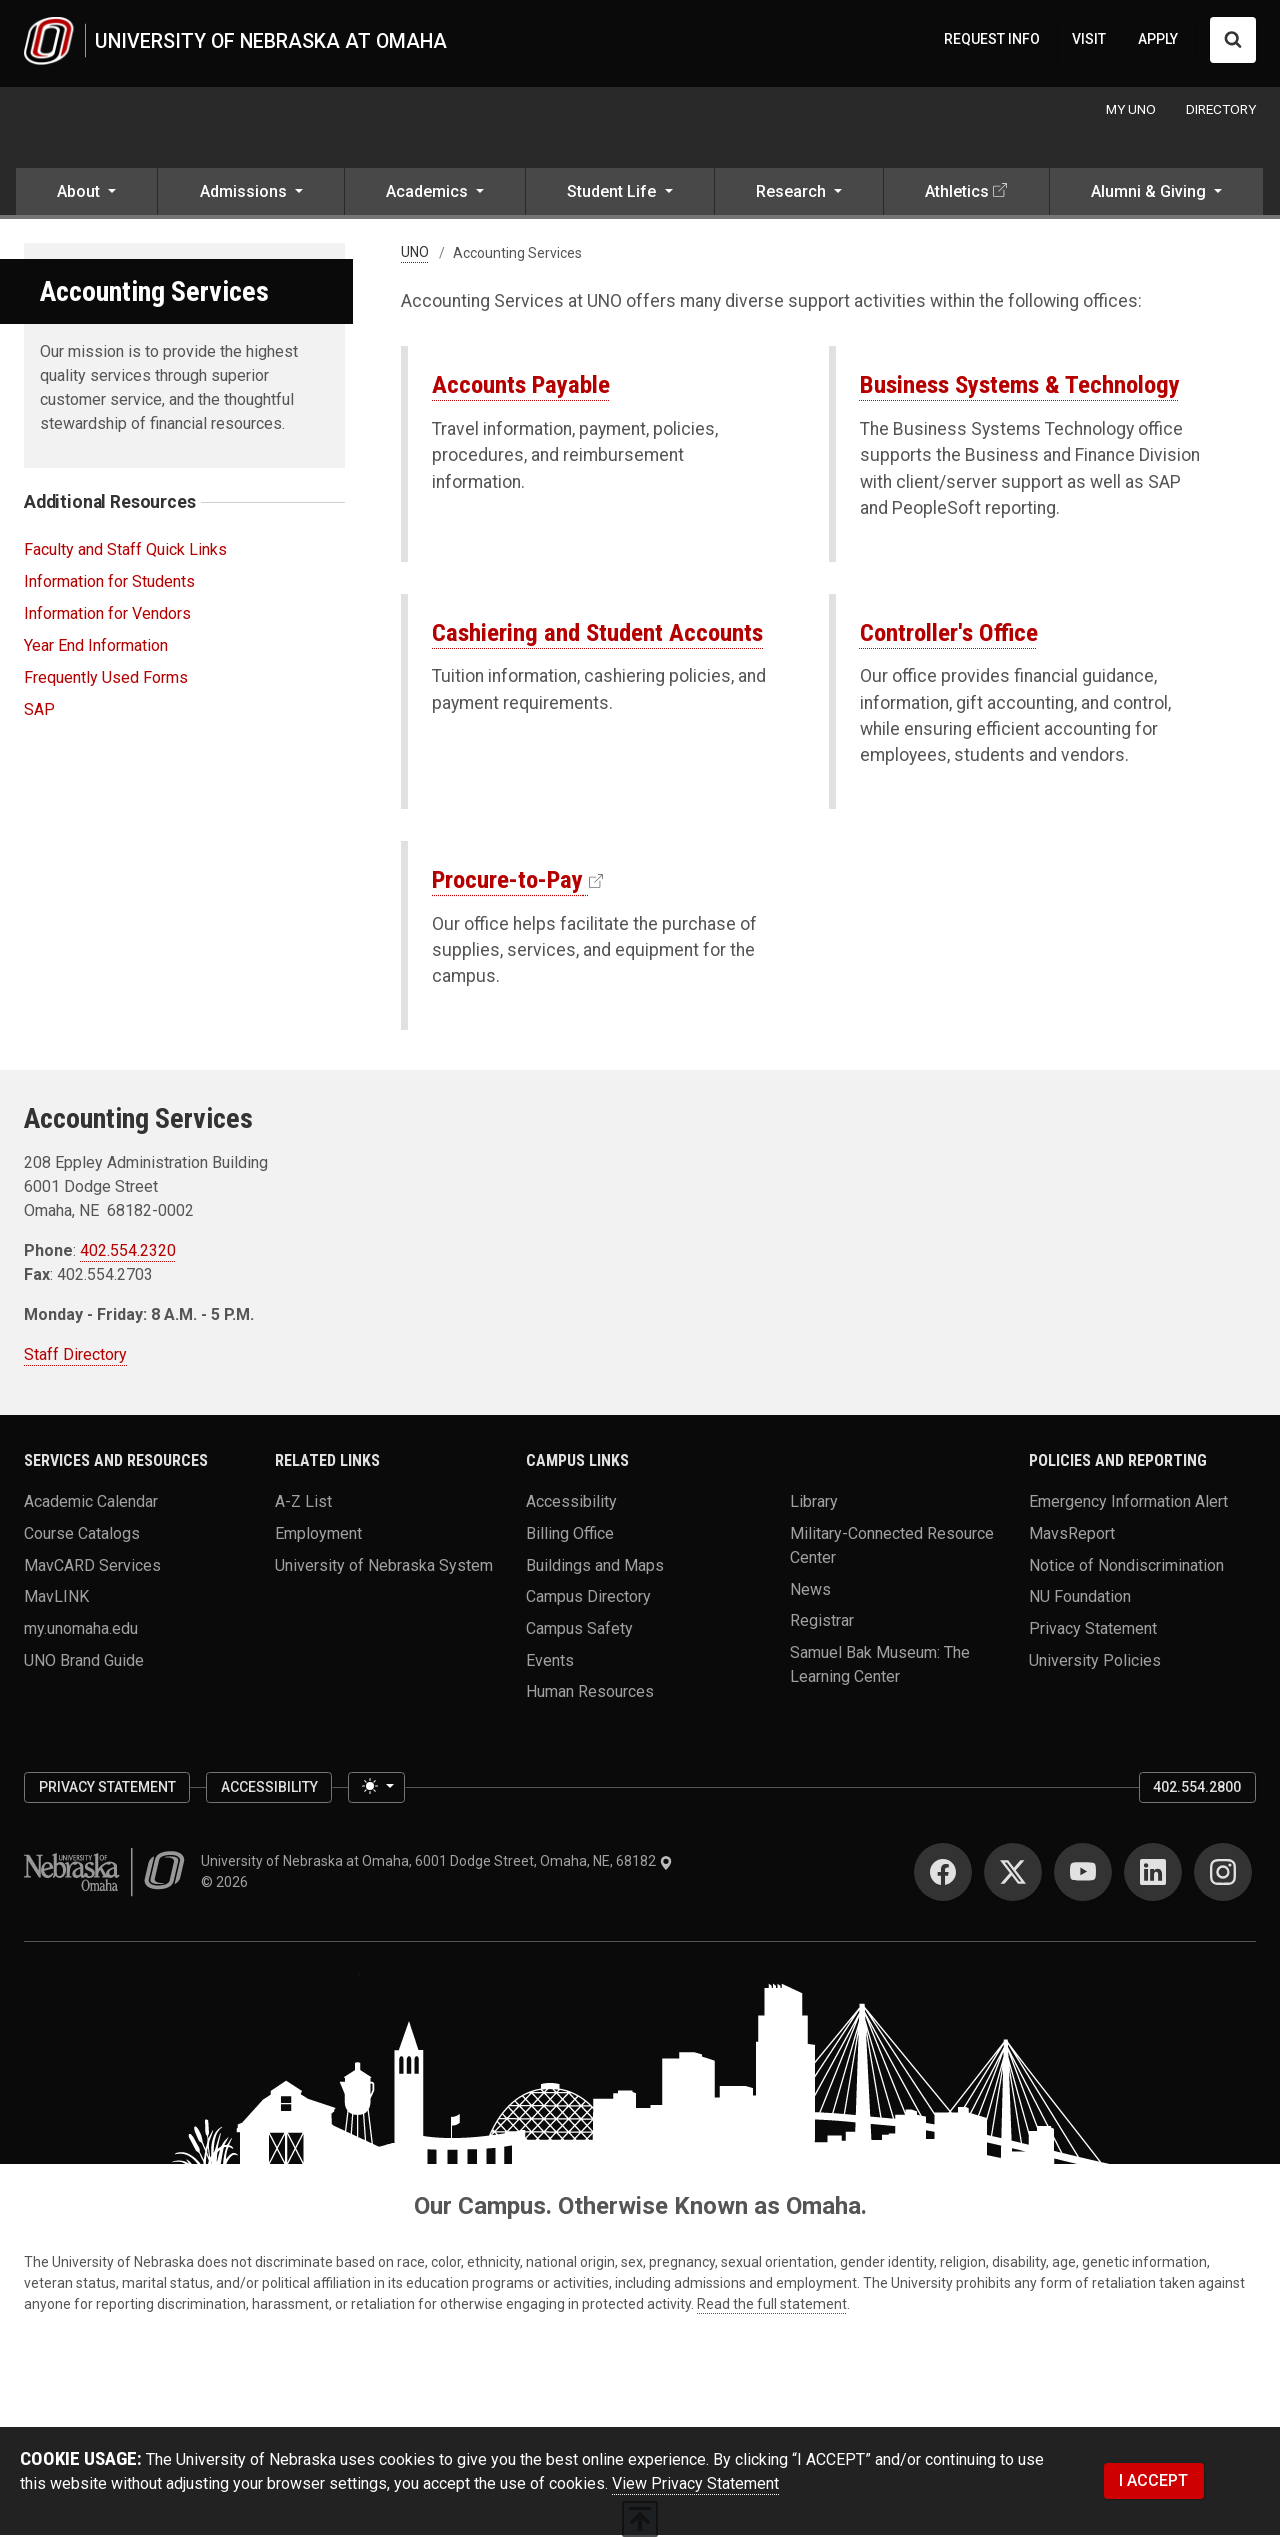 This screenshot has width=1280, height=2537. I want to click on 402.554.2800, so click(1197, 1788).